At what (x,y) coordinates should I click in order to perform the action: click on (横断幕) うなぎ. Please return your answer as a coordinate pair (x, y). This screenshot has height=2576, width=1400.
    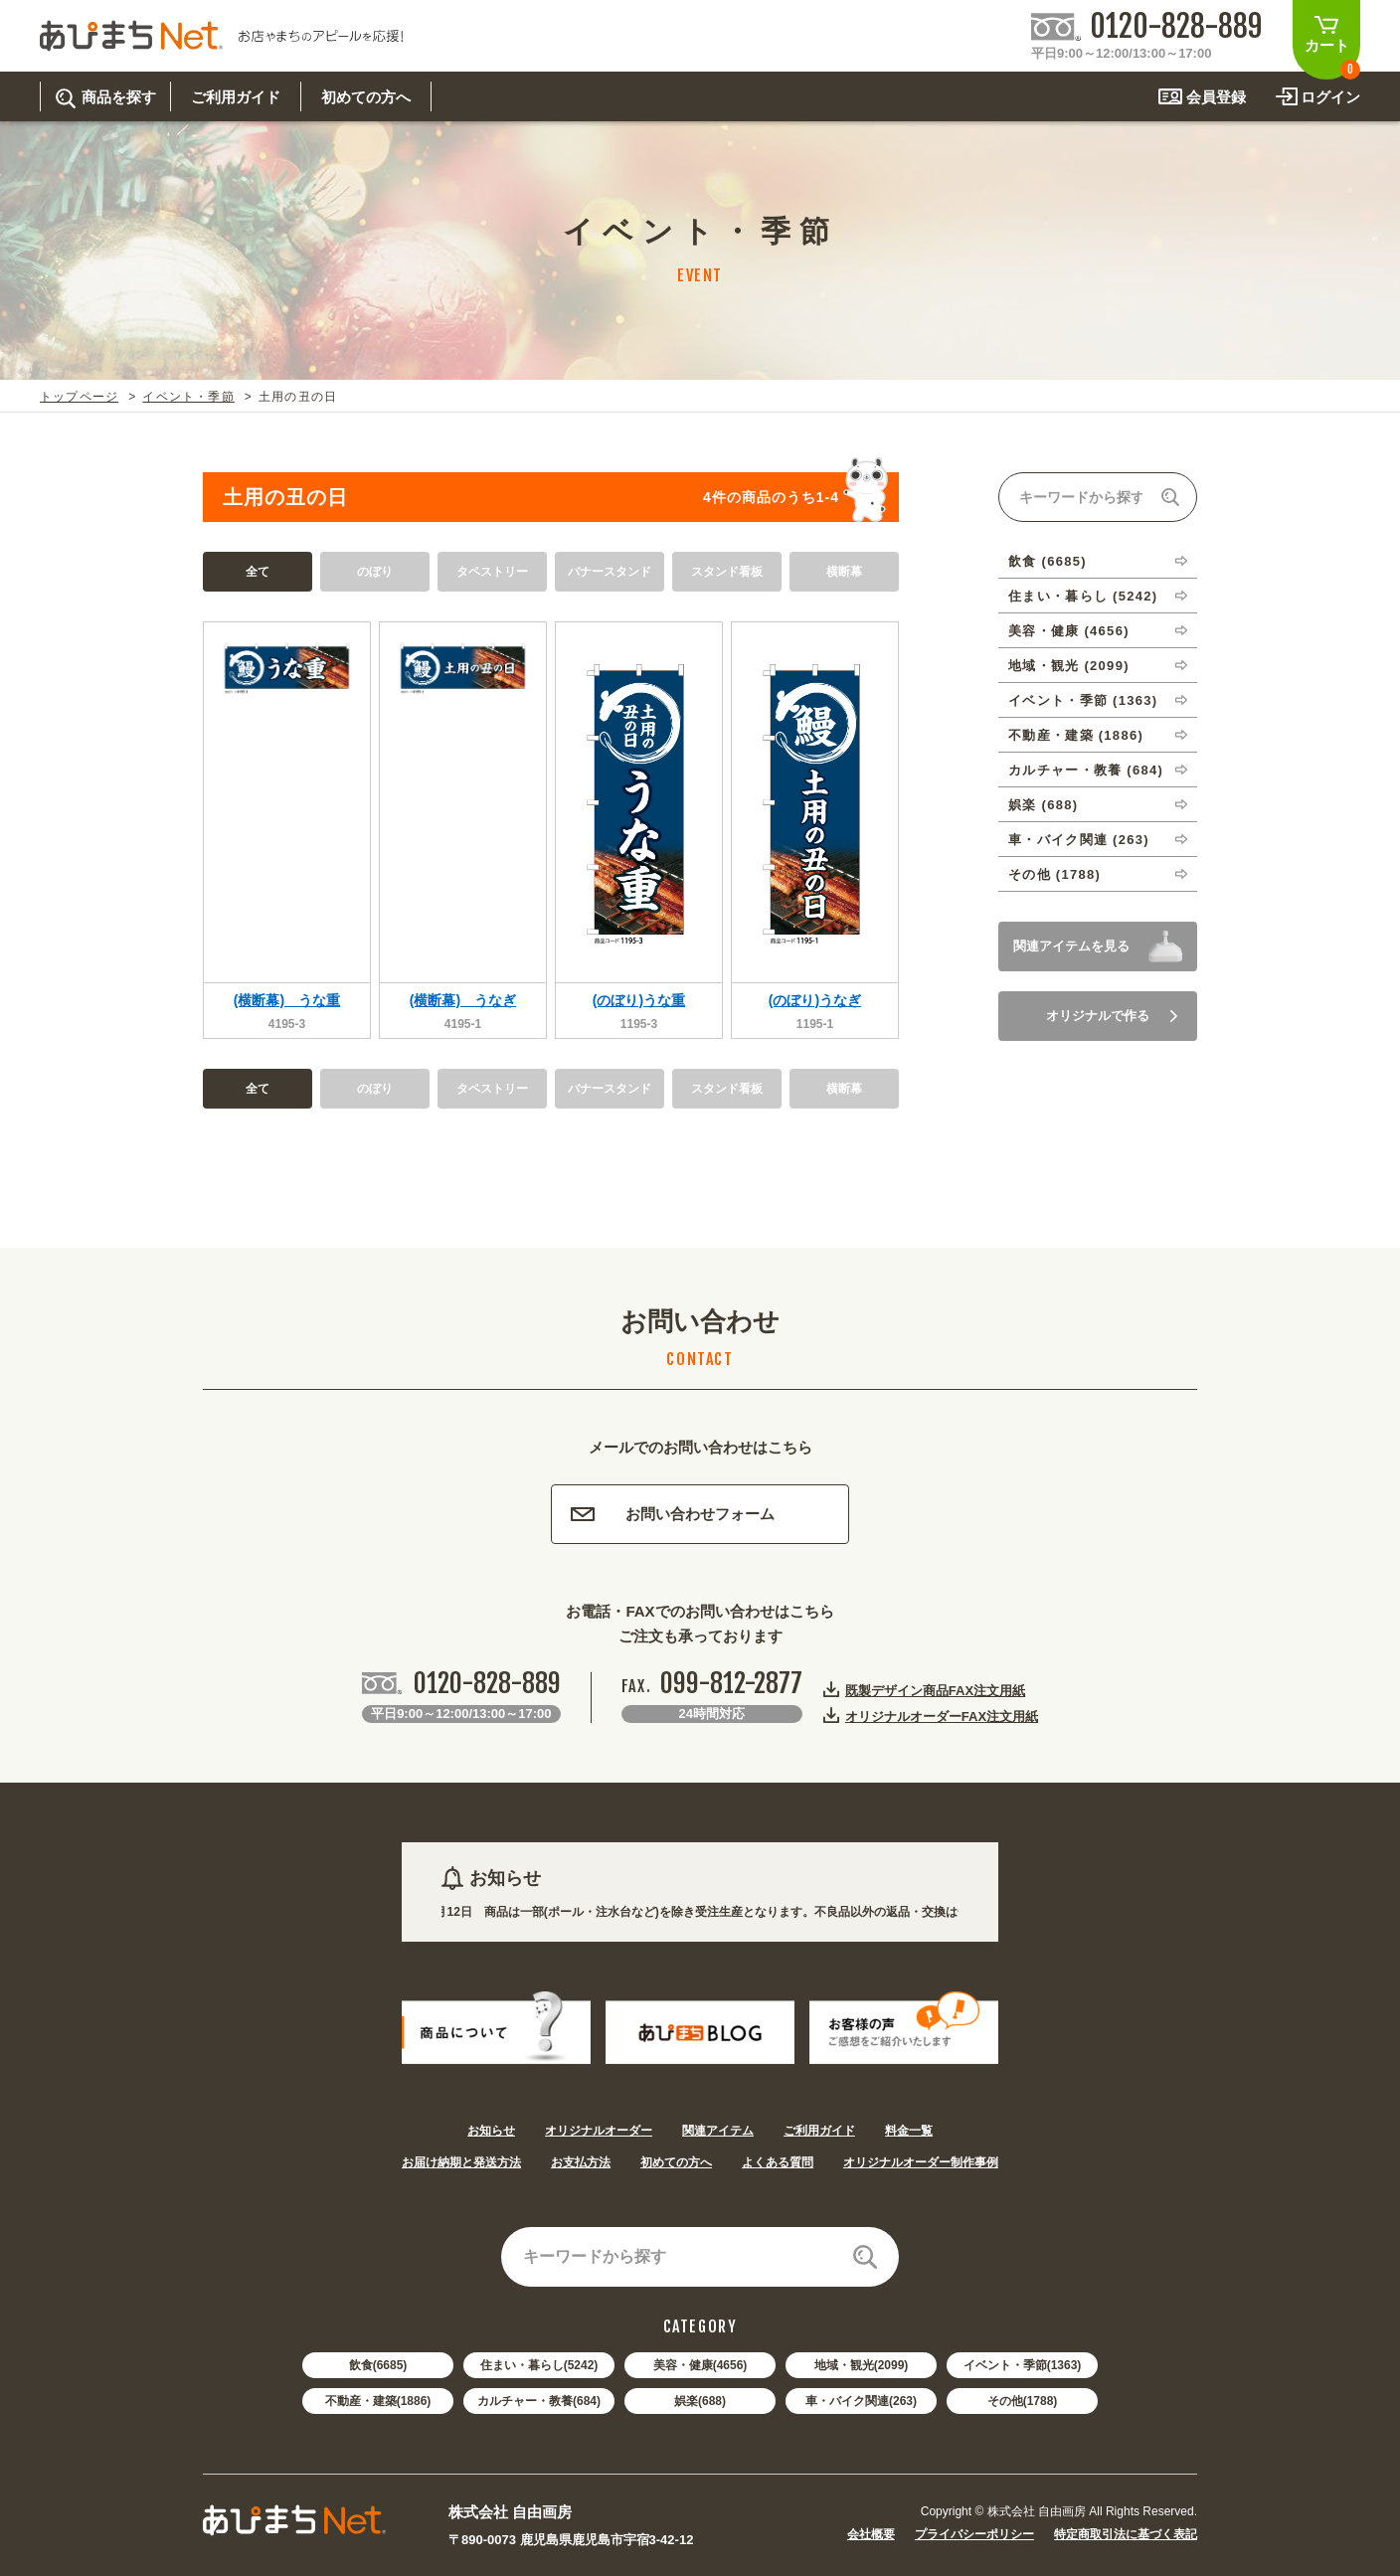
    Looking at the image, I should click on (463, 1000).